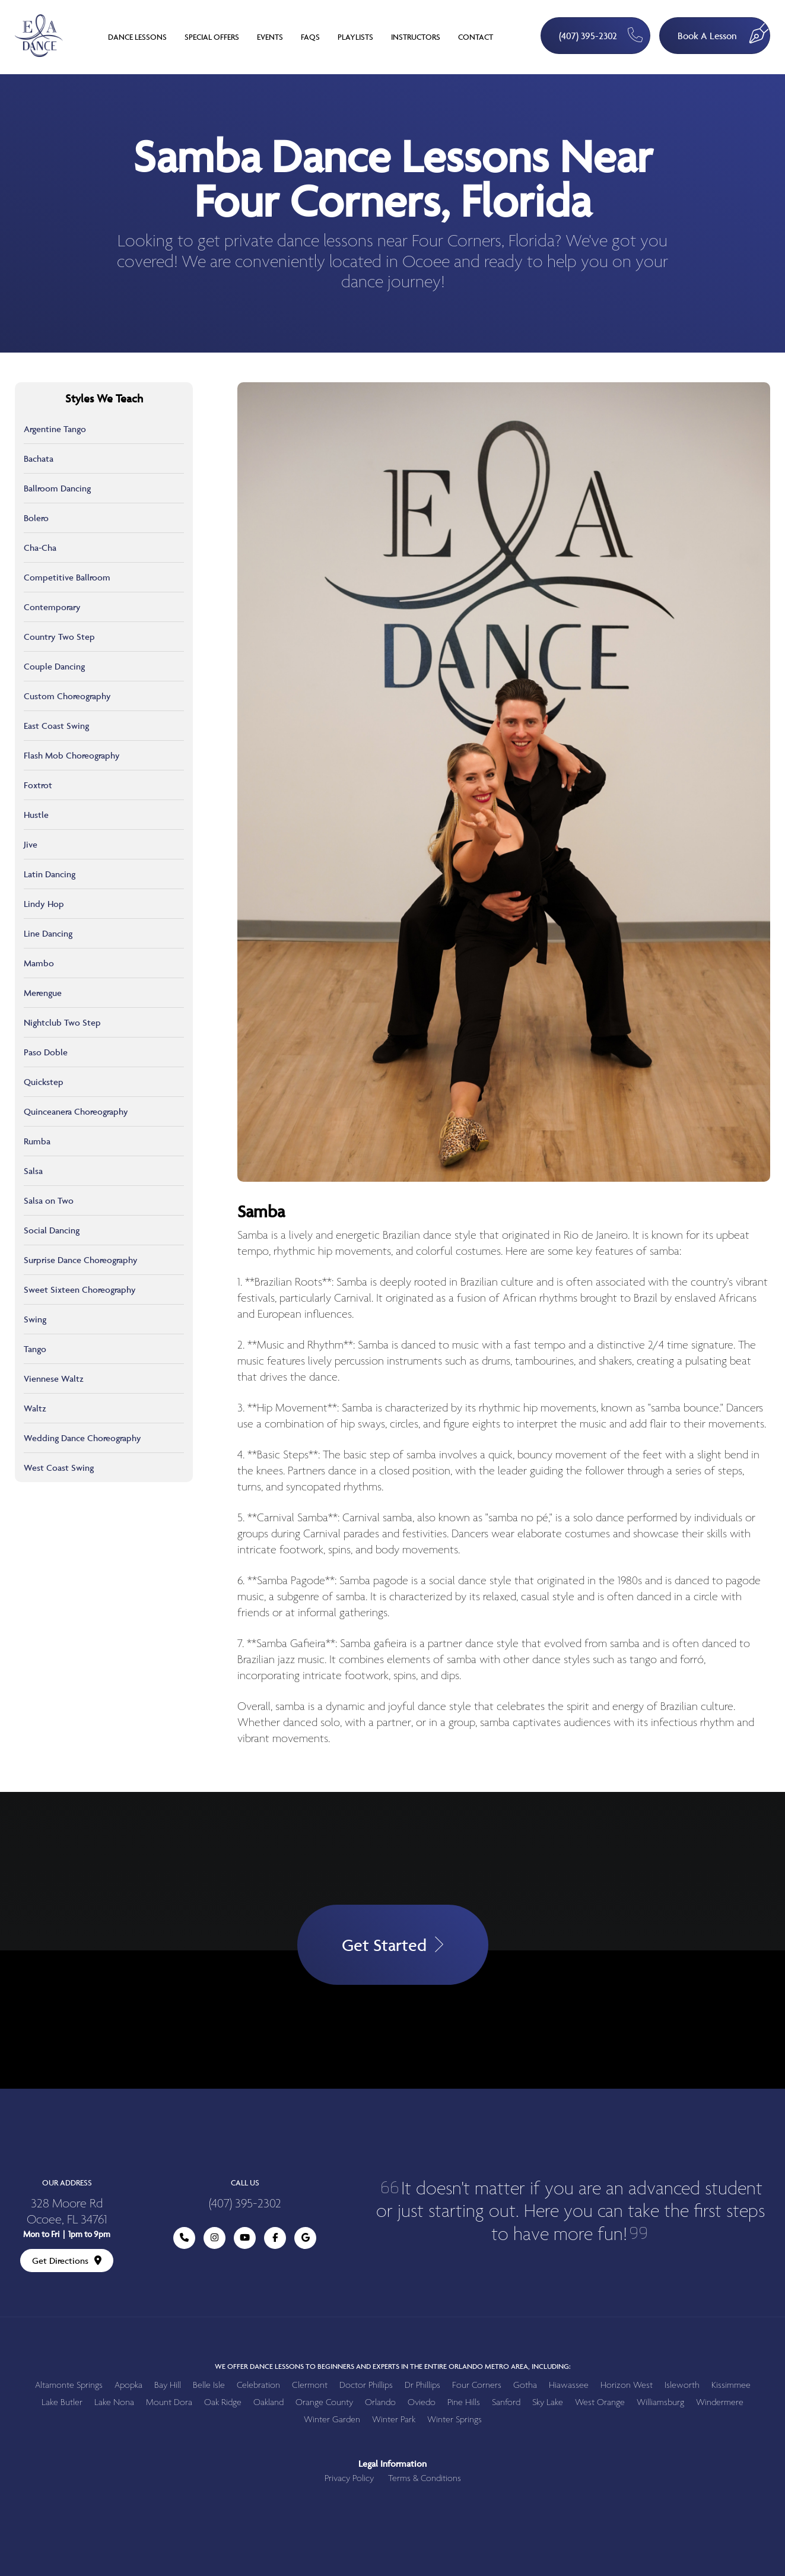 Image resolution: width=785 pixels, height=2576 pixels. I want to click on Special Offers, so click(212, 37).